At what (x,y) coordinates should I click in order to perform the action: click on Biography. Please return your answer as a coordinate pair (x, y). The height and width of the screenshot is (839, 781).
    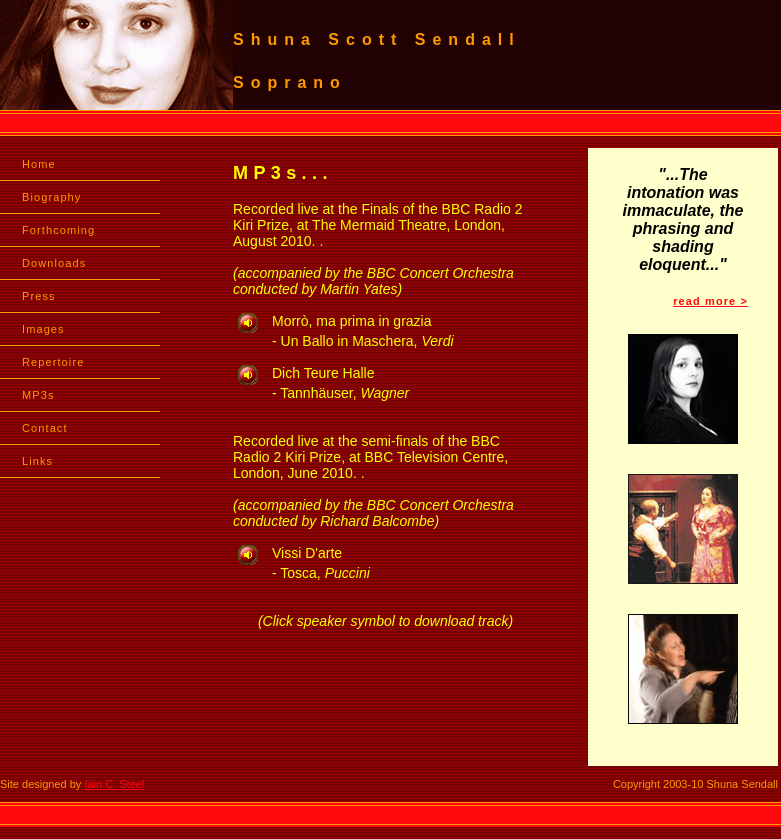
    Looking at the image, I should click on (51, 197).